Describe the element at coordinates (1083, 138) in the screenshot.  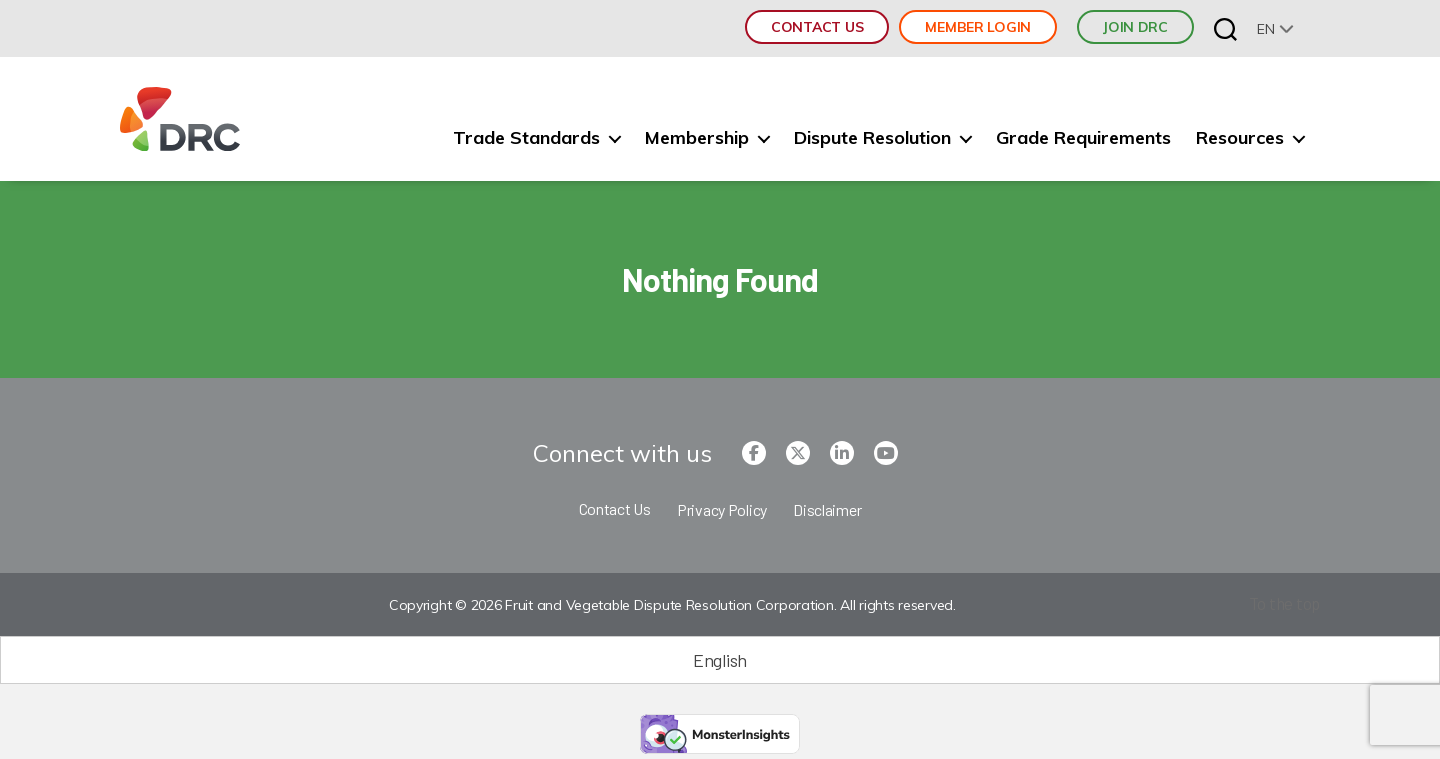
I see `Grade Requirements` at that location.